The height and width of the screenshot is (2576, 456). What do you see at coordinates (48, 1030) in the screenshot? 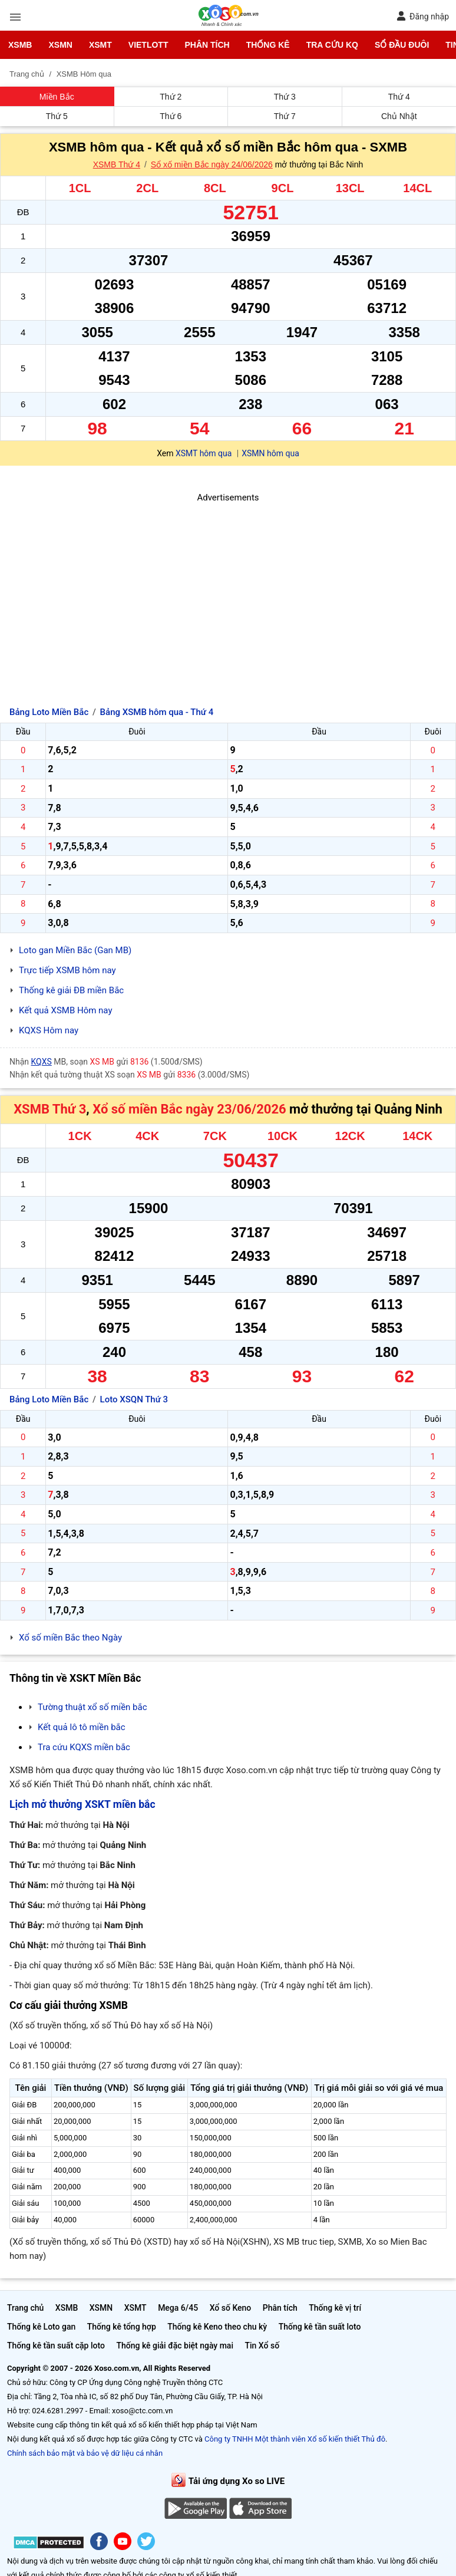
I see `KQXS Hôm nay` at bounding box center [48, 1030].